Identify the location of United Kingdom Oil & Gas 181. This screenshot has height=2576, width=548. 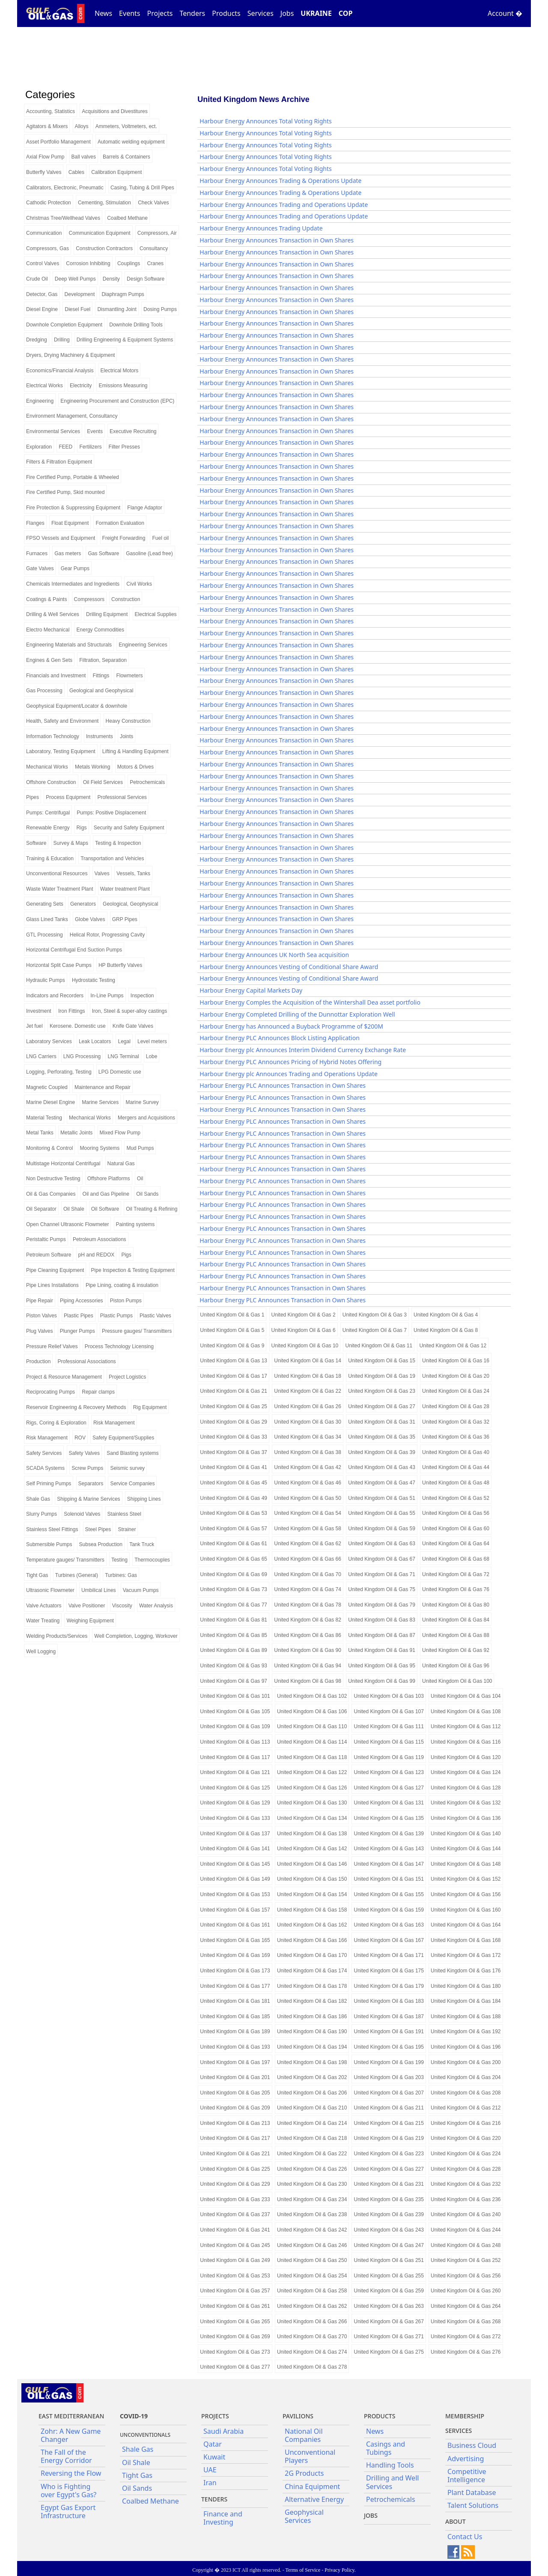
(235, 2001).